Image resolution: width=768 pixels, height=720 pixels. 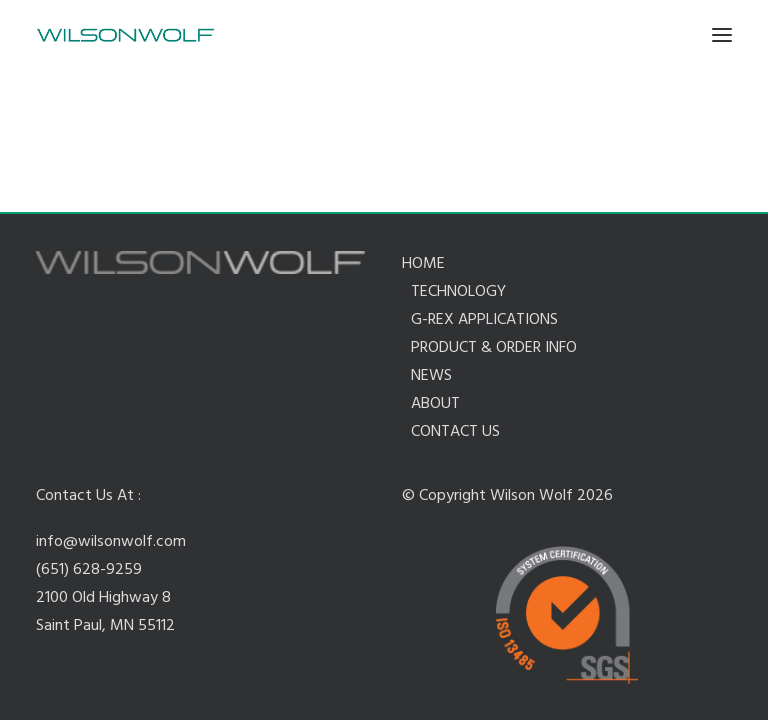 I want to click on NEWS, so click(x=431, y=376).